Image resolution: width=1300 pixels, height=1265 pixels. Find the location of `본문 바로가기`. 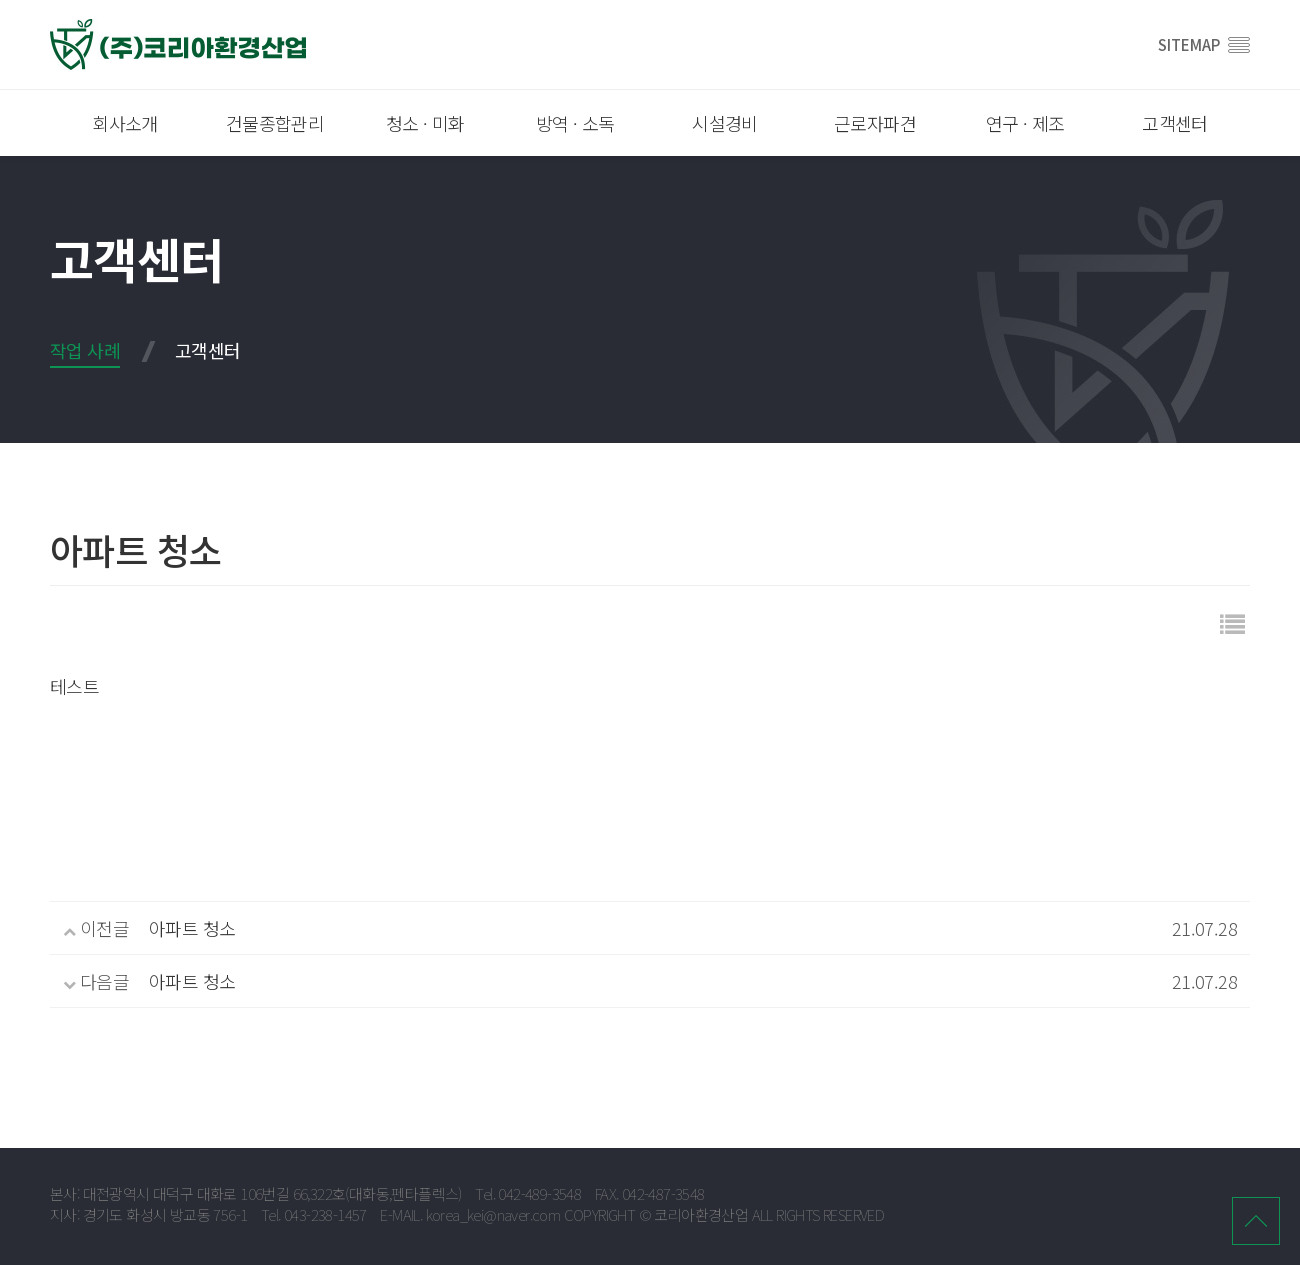

본문 바로가기 is located at coordinates (0, 0).